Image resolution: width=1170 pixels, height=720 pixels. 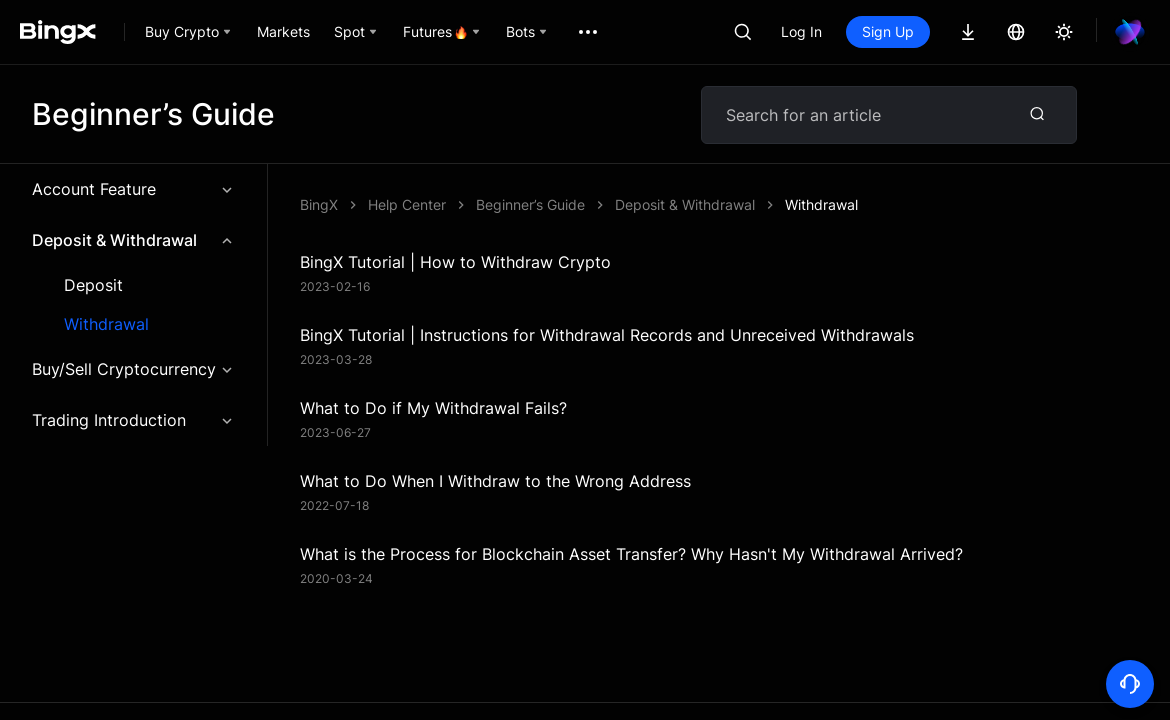 I want to click on Log In, so click(x=801, y=31).